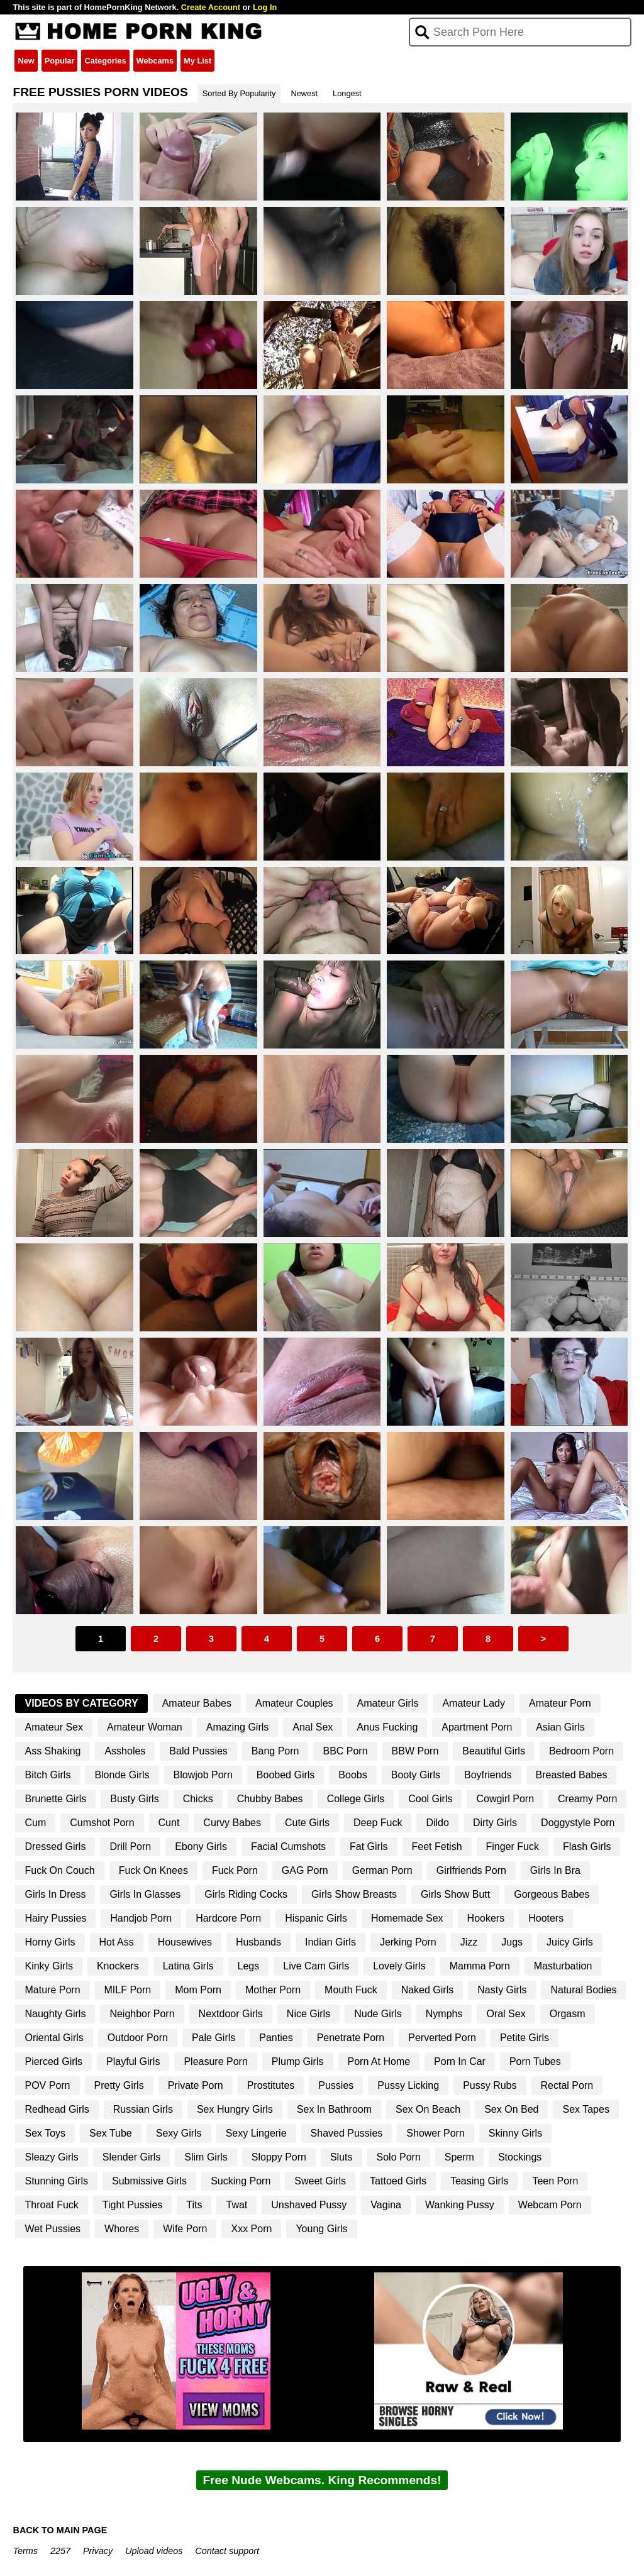 This screenshot has width=644, height=2576. I want to click on Hot Ass, so click(116, 1942).